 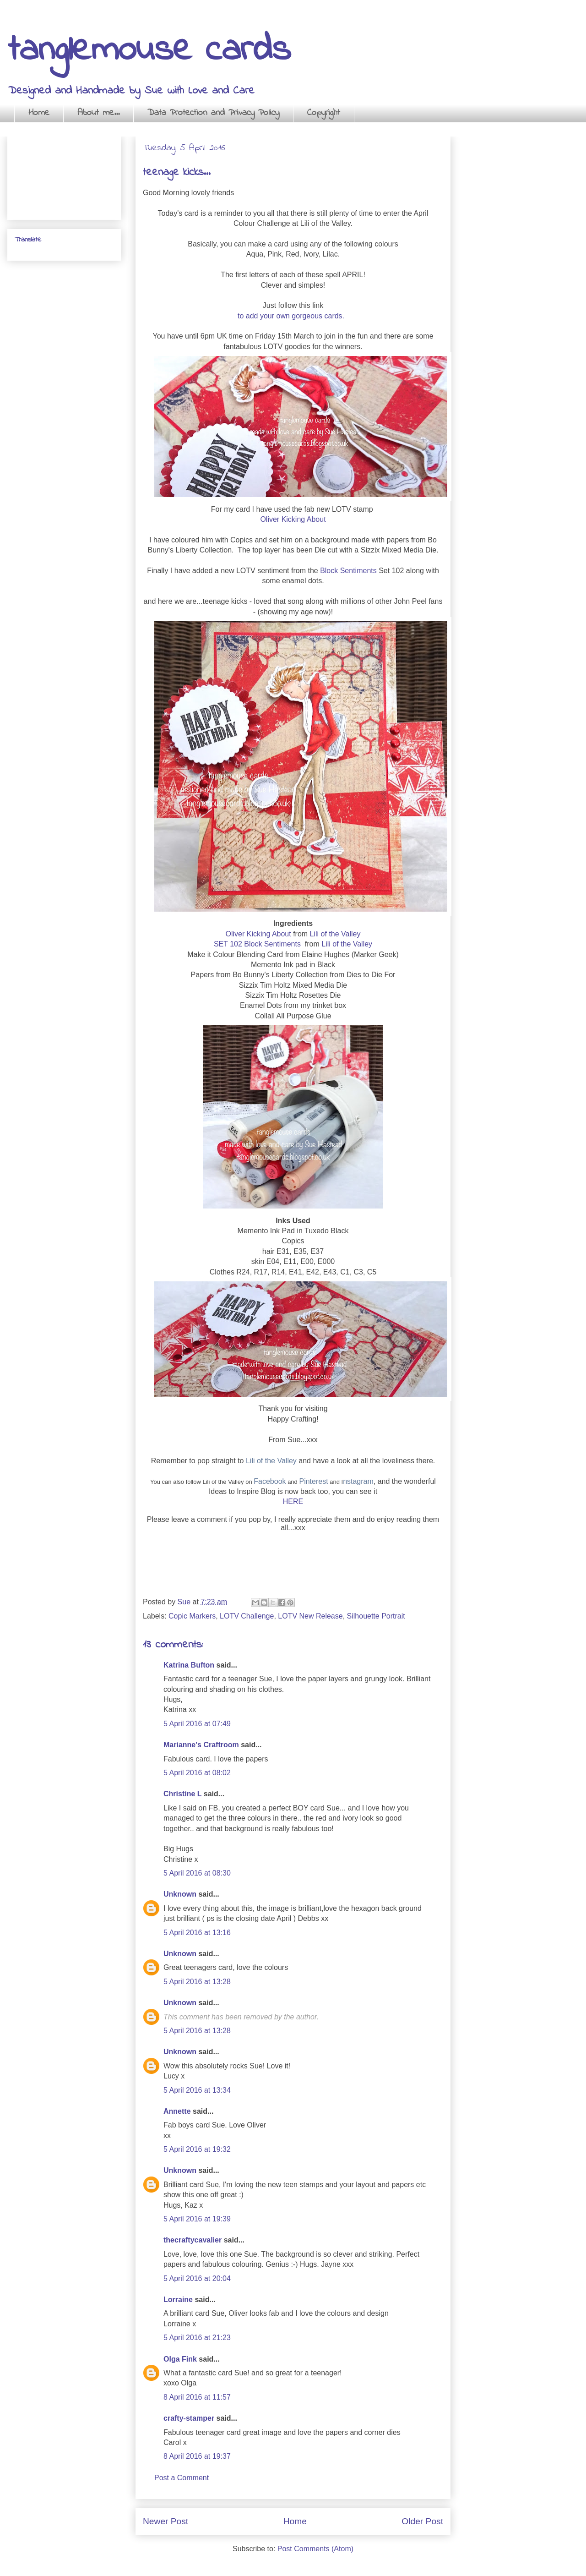 What do you see at coordinates (197, 2337) in the screenshot?
I see `5 April 2016 at 21:23` at bounding box center [197, 2337].